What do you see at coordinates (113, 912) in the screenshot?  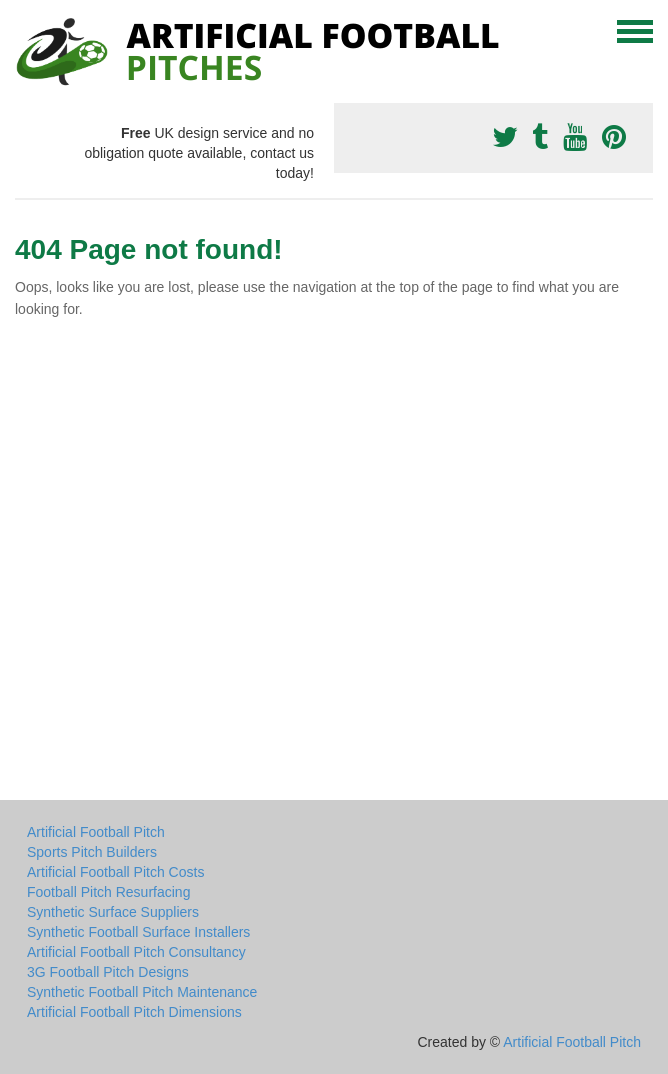 I see `Synthetic Surface Suppliers` at bounding box center [113, 912].